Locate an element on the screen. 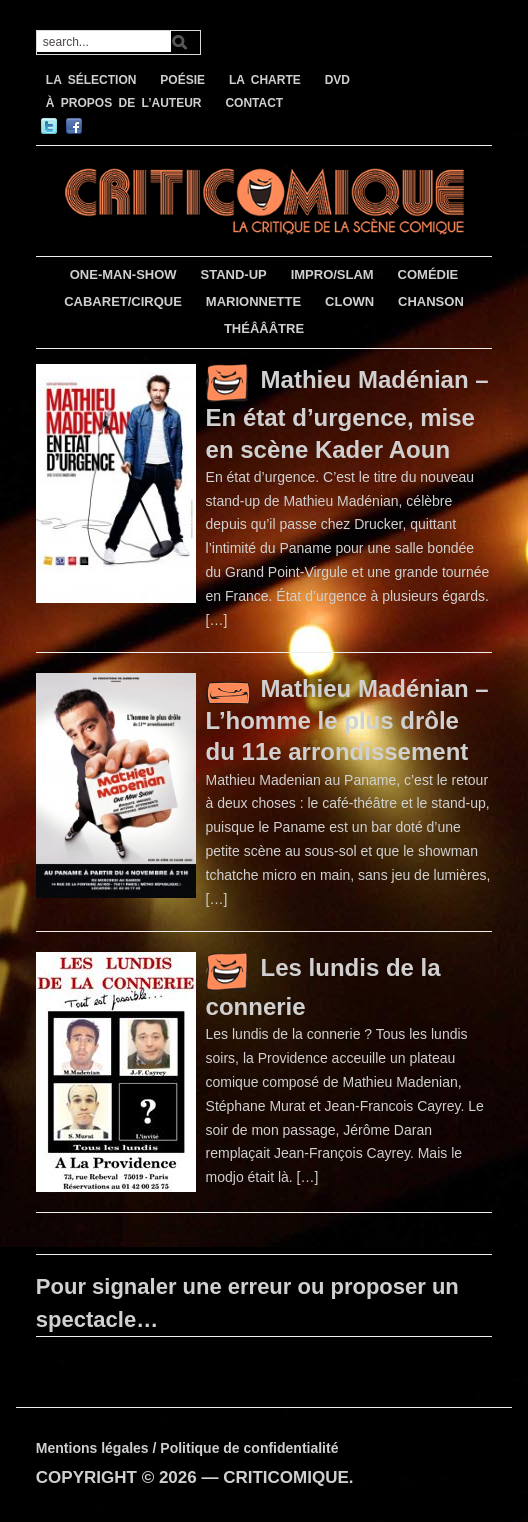  À PROPOS DE L’AUTEUR is located at coordinates (124, 103).